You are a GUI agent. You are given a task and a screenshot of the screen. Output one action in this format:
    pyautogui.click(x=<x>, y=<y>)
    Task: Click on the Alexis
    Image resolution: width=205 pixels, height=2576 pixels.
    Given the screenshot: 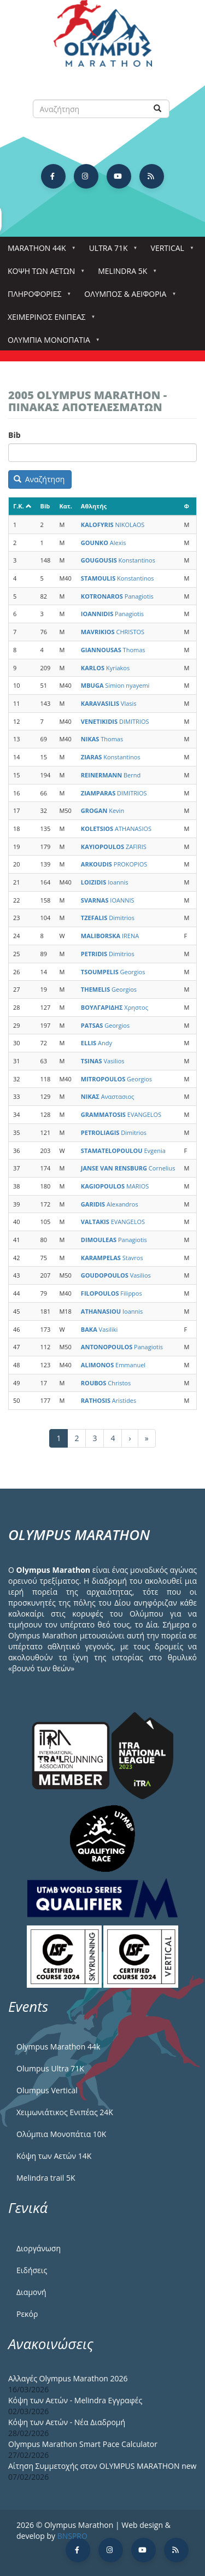 What is the action you would take?
    pyautogui.click(x=103, y=542)
    